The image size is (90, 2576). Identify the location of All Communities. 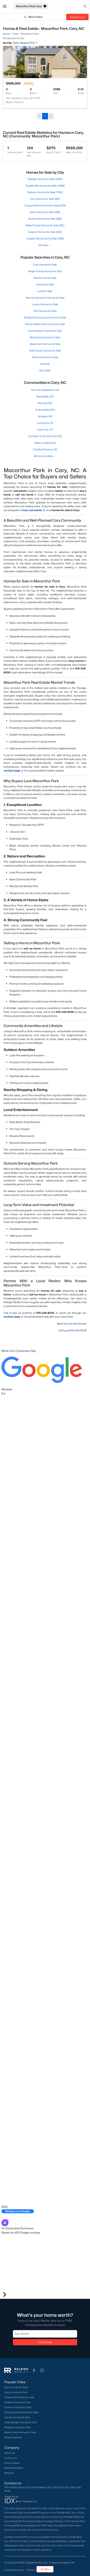
(45, 455).